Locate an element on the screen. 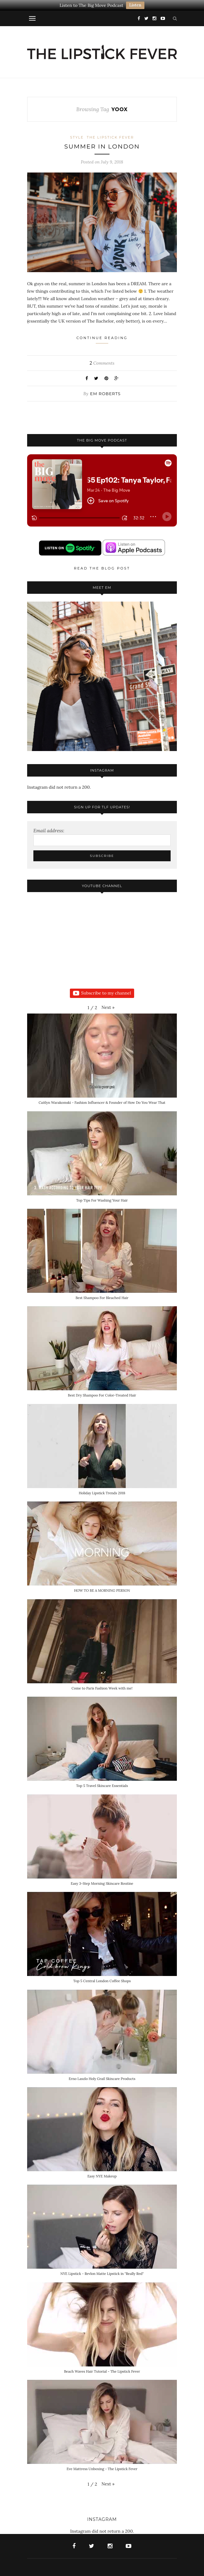  The Lipstick Fever is located at coordinates (110, 137).